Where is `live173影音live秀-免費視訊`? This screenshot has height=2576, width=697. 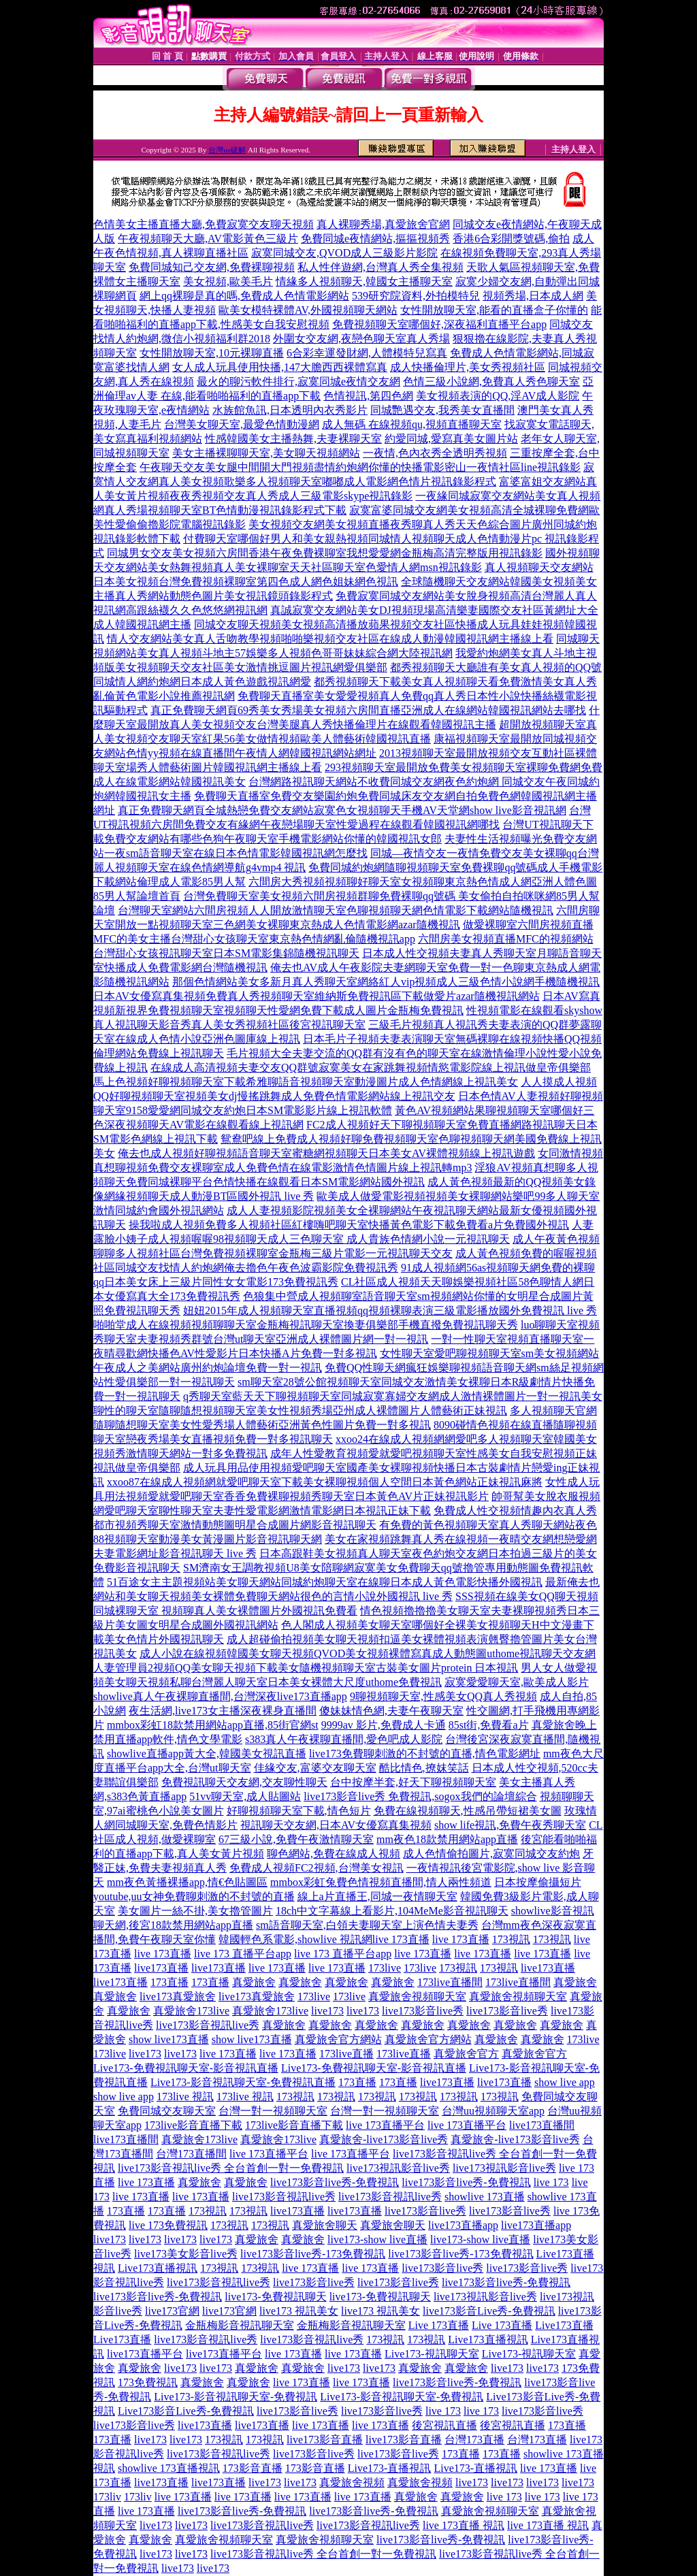 live173影音live秀-免費視訊 is located at coordinates (334, 2182).